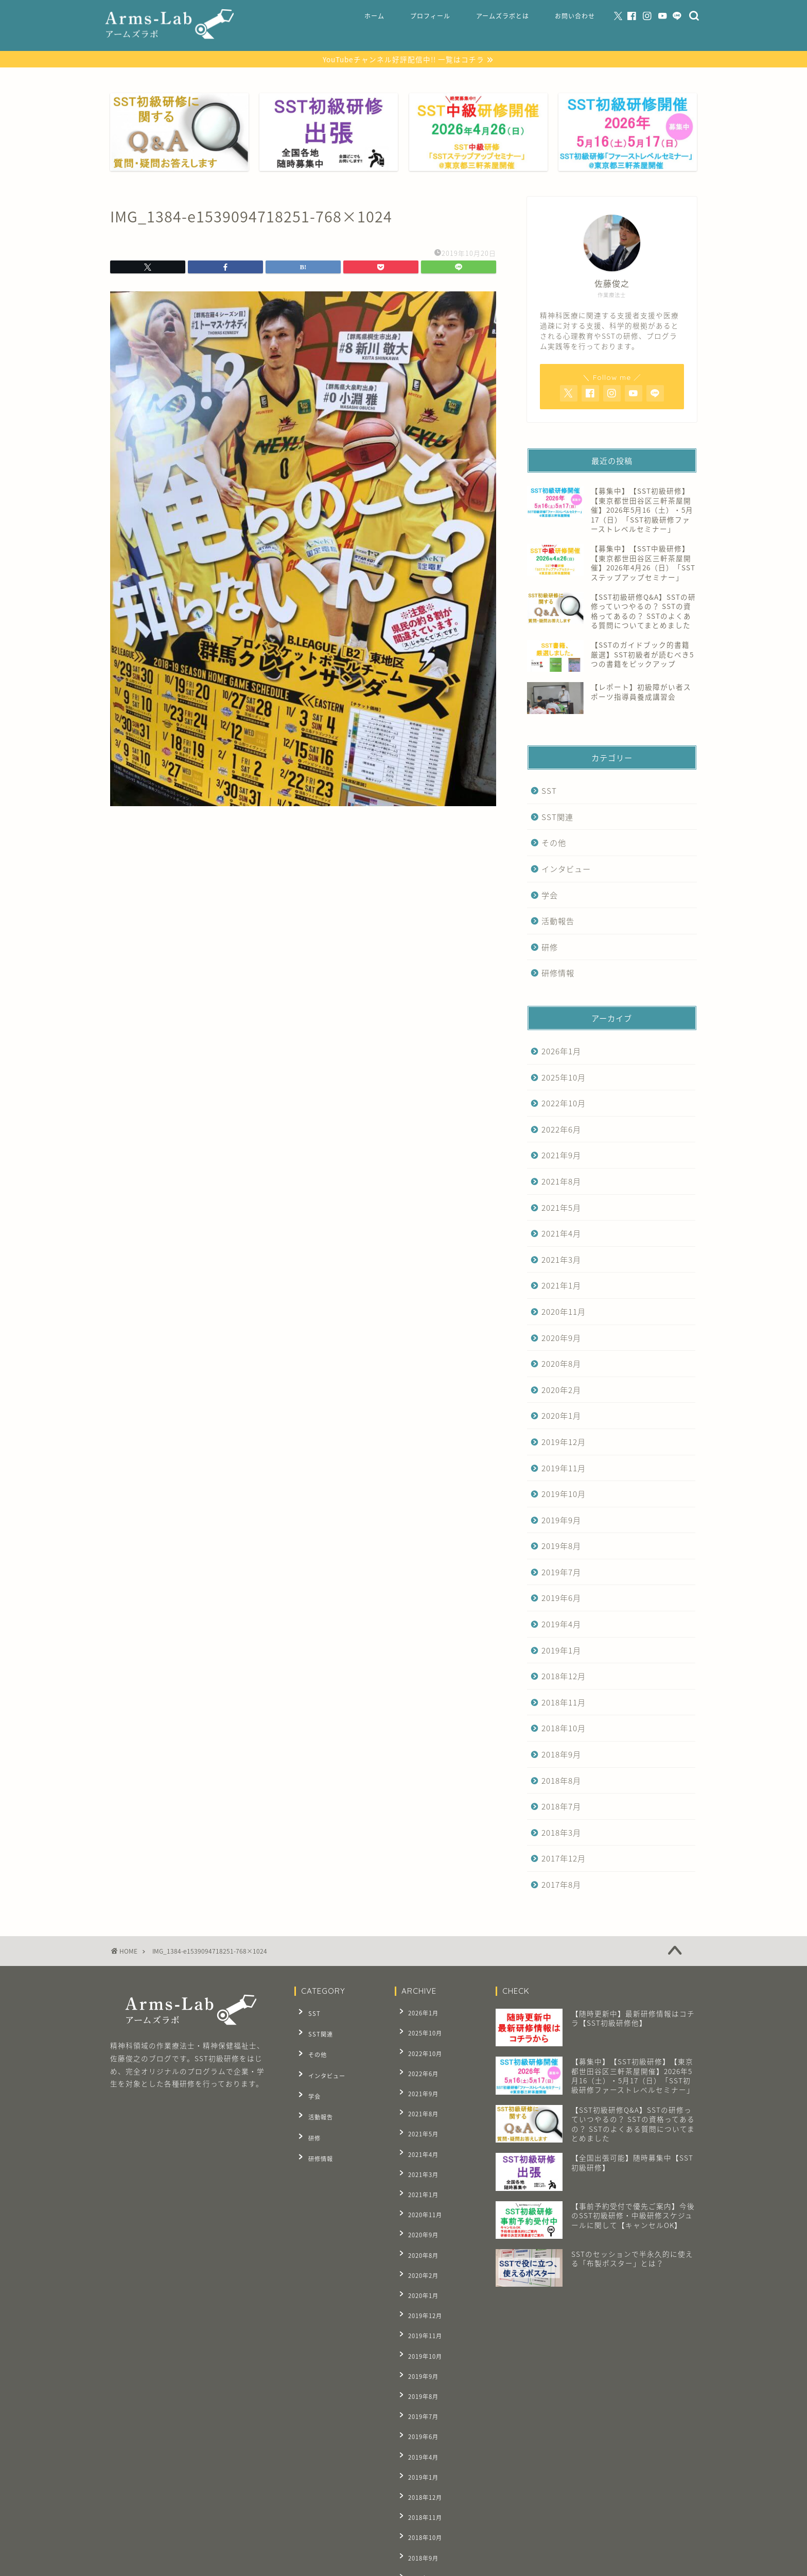 This screenshot has height=2576, width=807. I want to click on お問い合わせ, so click(575, 16).